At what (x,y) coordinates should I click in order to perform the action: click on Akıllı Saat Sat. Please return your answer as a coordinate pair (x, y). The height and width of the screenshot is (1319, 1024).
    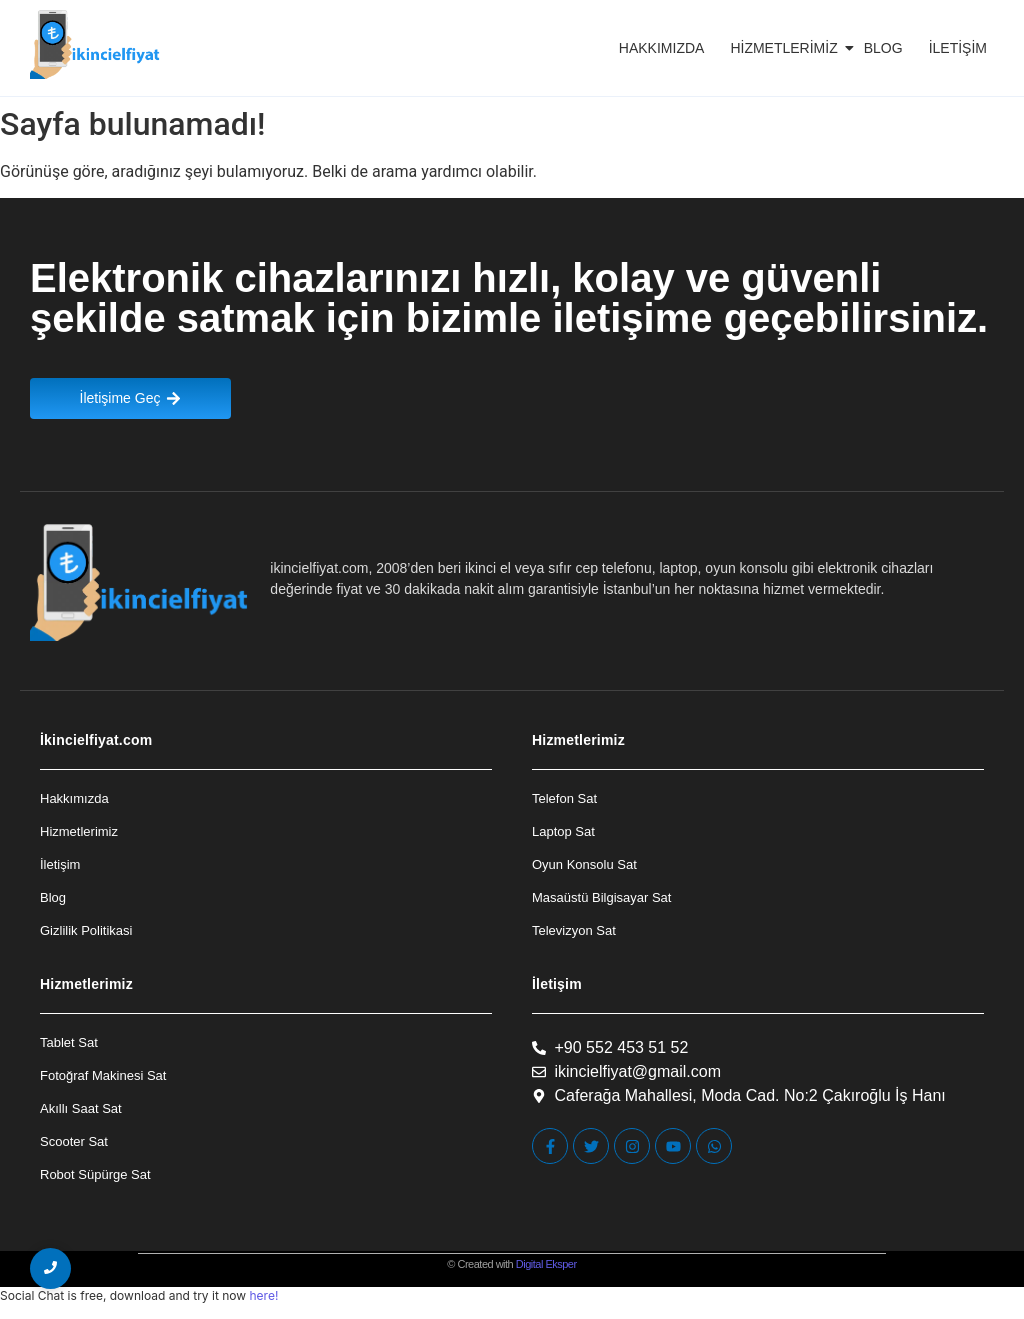
    Looking at the image, I should click on (81, 1108).